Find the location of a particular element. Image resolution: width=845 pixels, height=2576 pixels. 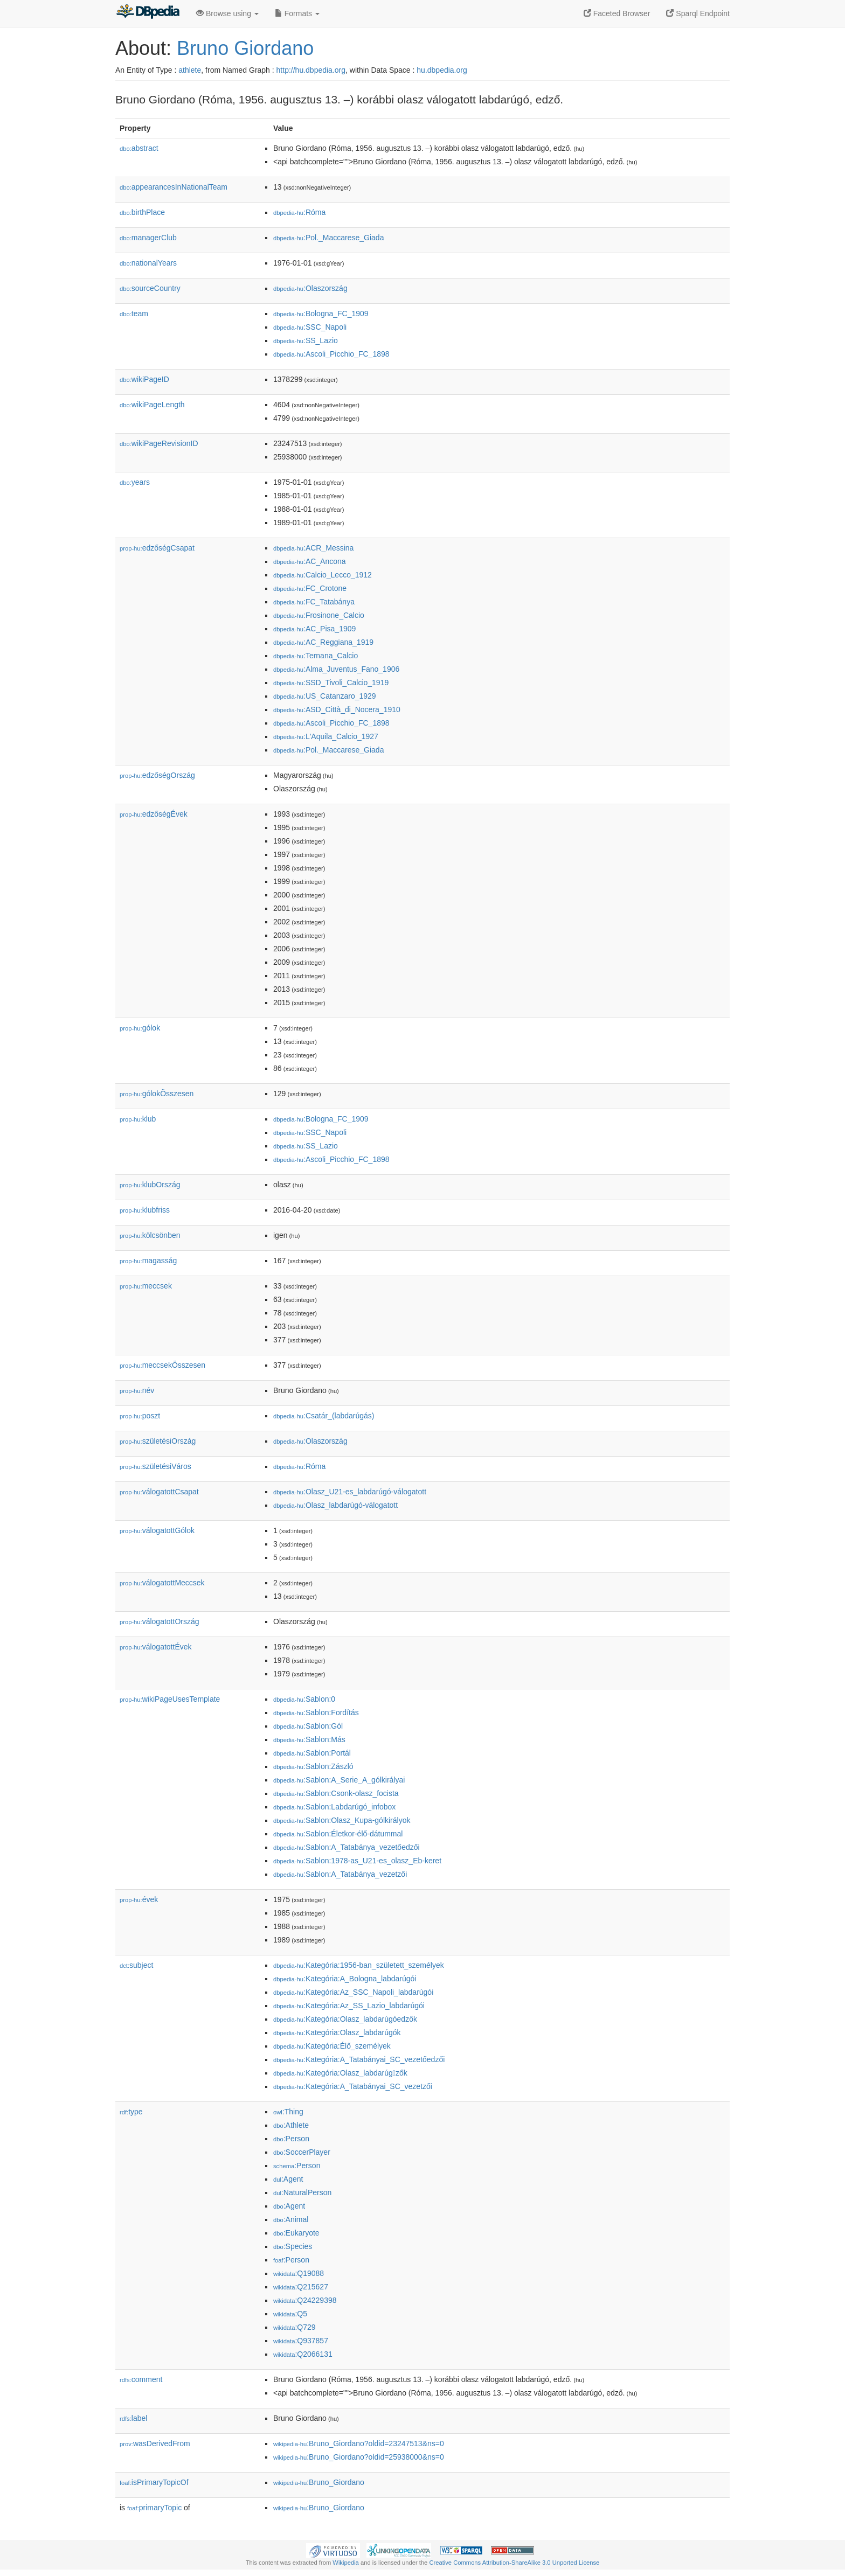

:Thing is located at coordinates (288, 2111).